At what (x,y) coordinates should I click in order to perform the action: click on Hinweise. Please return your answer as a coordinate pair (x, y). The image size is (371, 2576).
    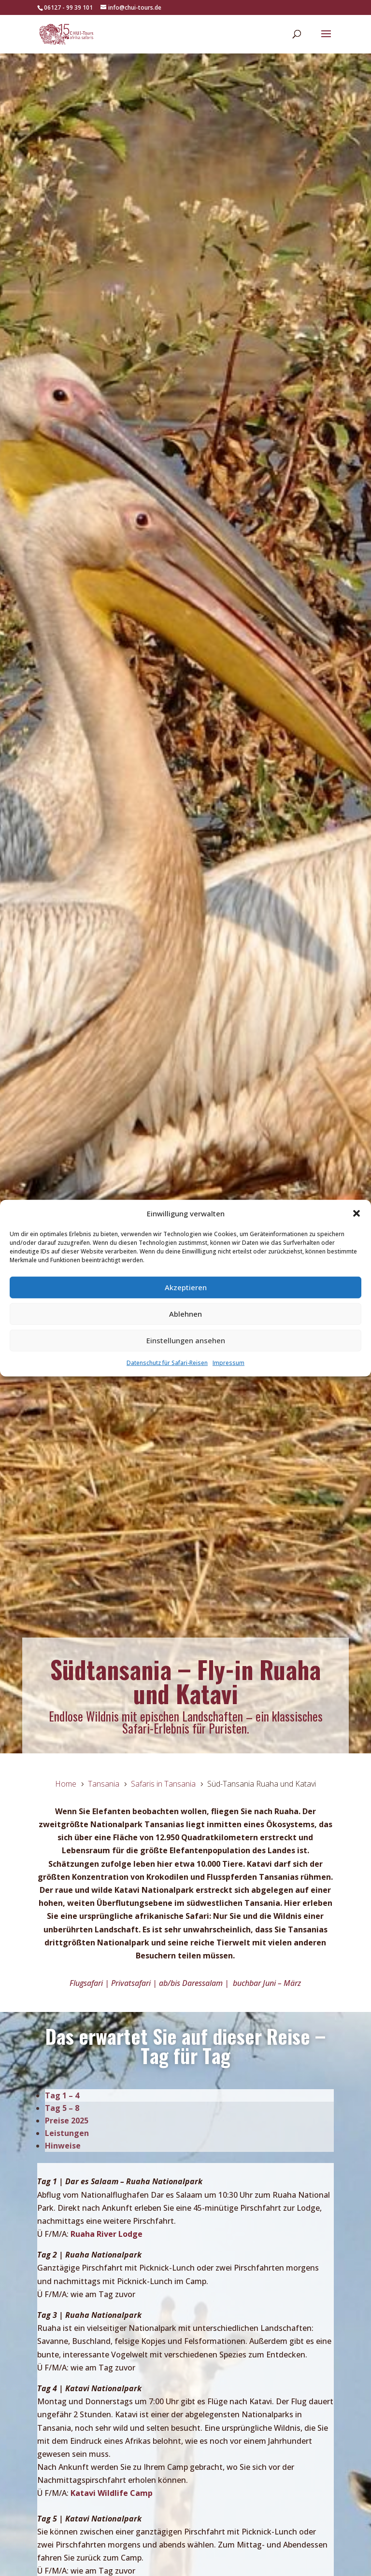
    Looking at the image, I should click on (63, 2145).